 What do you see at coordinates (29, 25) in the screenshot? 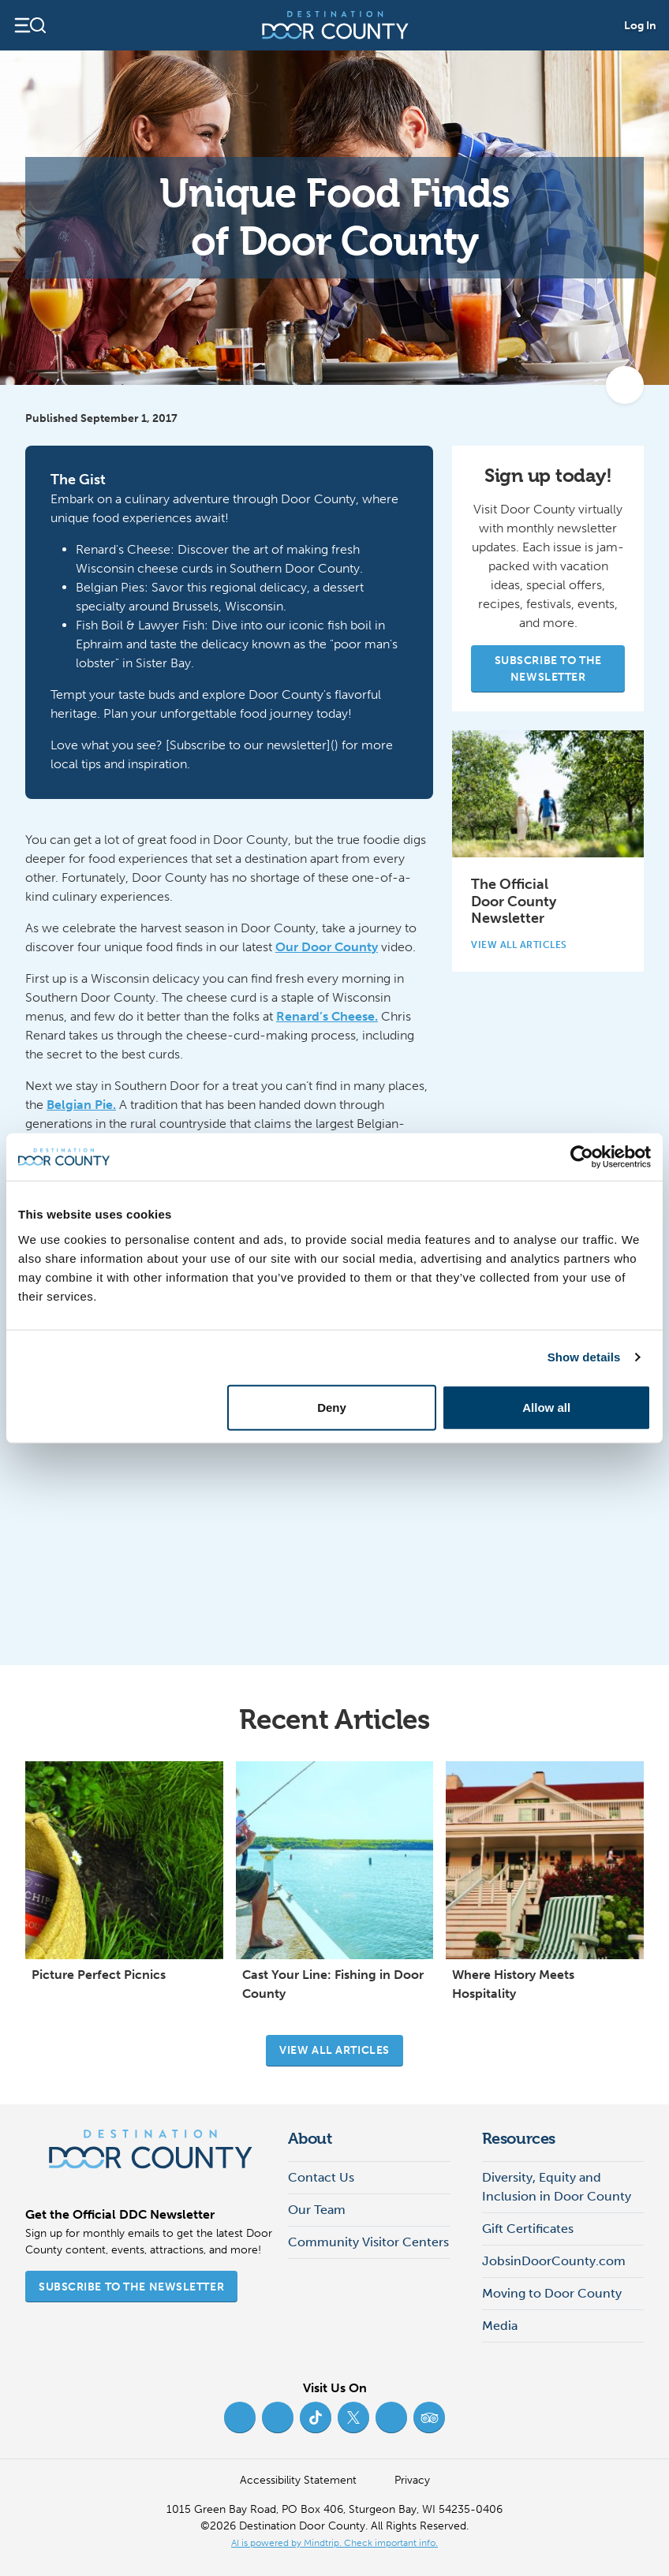
I see `[Open navigation]` at bounding box center [29, 25].